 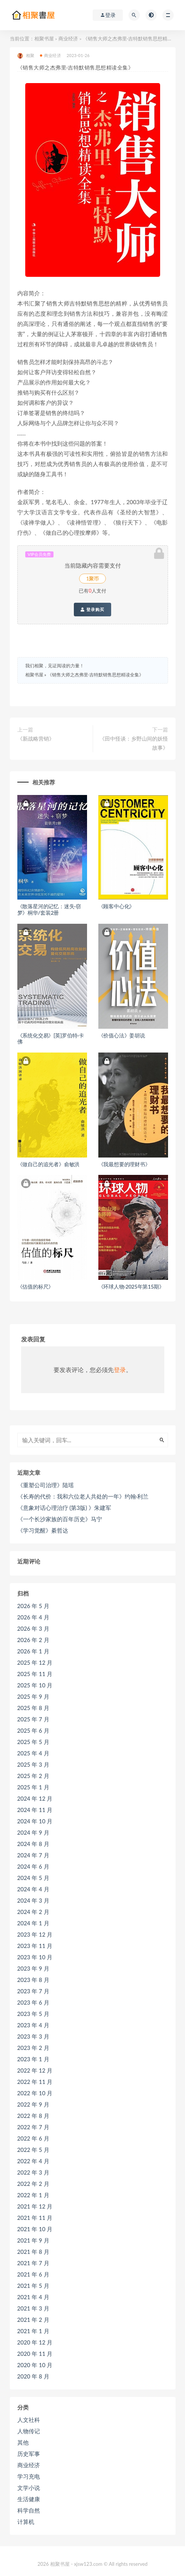 I want to click on 《一个长沙家族的百年历史》马宁, so click(x=59, y=1519).